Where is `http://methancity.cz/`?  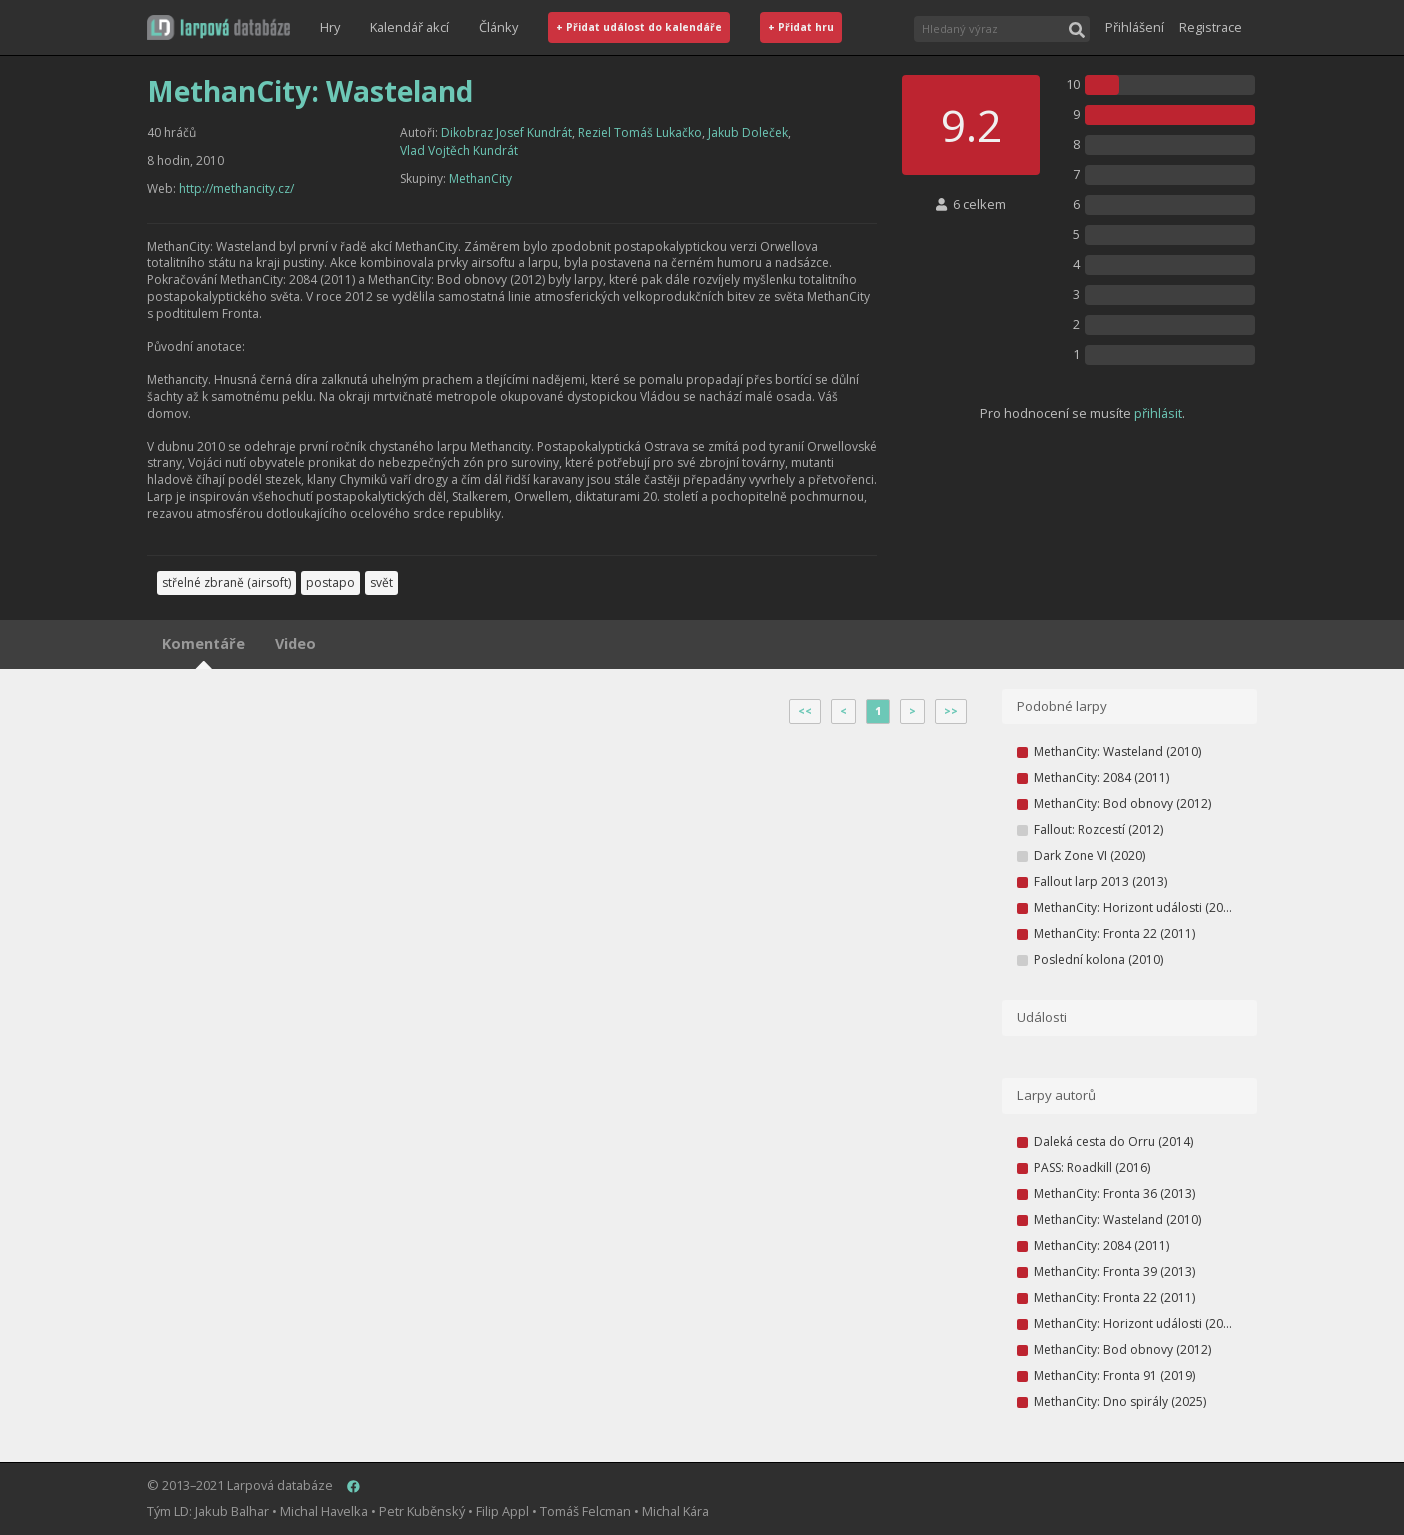
http://methancity.cz/ is located at coordinates (236, 188).